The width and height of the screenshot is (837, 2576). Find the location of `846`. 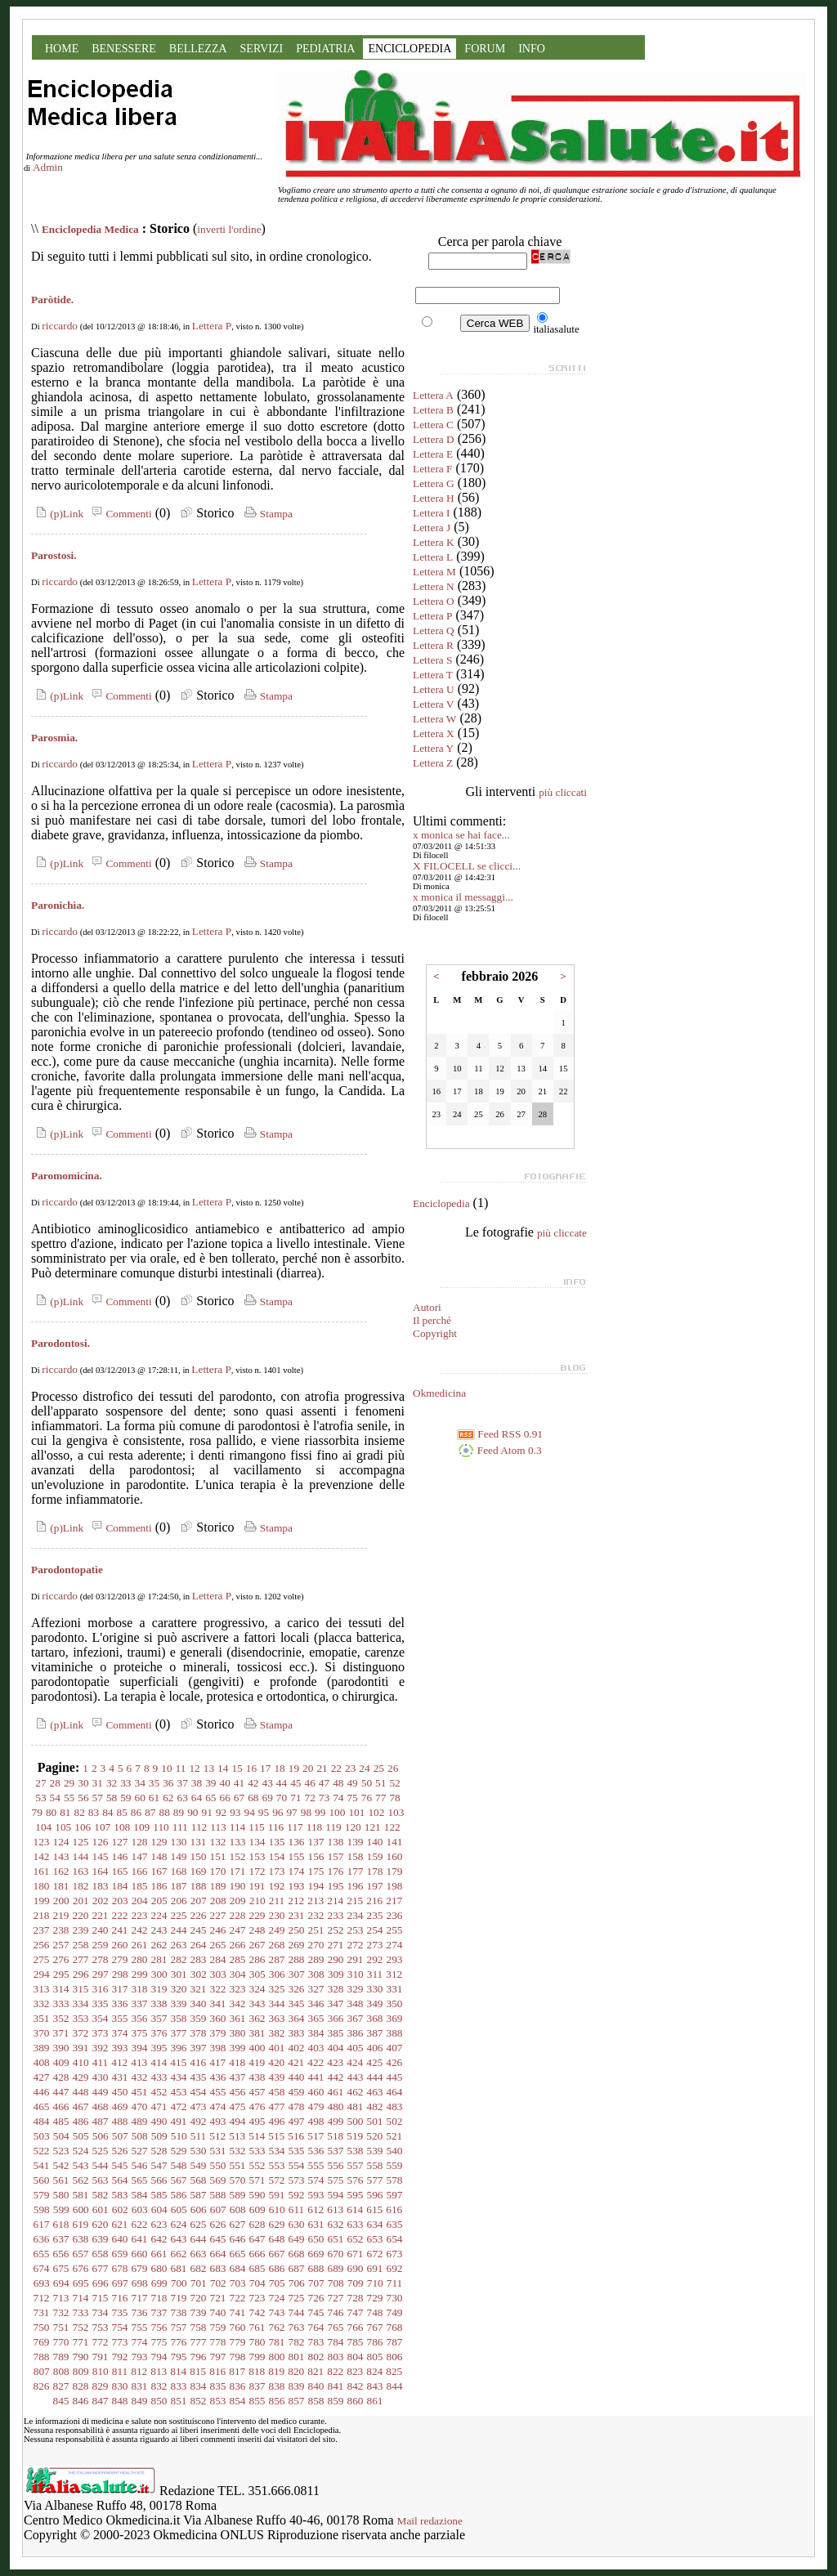

846 is located at coordinates (81, 2401).